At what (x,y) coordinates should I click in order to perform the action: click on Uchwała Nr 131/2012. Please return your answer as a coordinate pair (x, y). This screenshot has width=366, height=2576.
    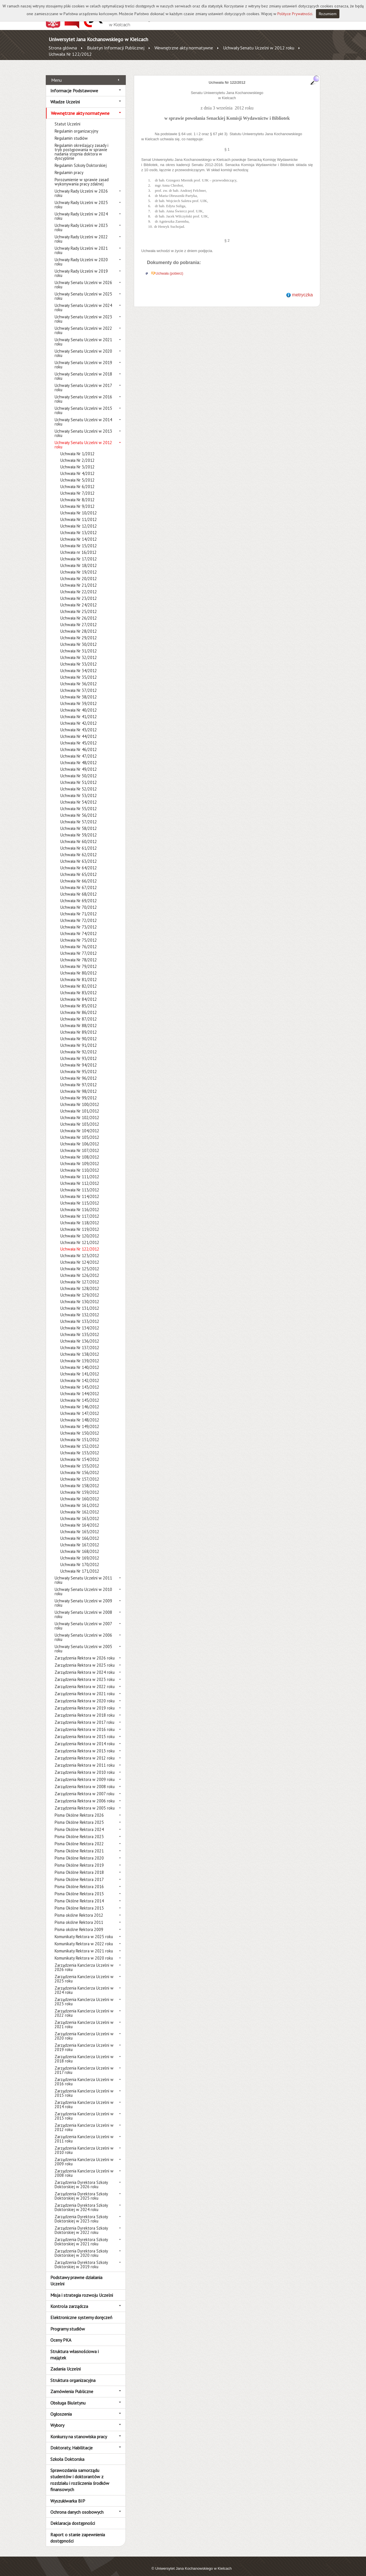
    Looking at the image, I should click on (79, 1302).